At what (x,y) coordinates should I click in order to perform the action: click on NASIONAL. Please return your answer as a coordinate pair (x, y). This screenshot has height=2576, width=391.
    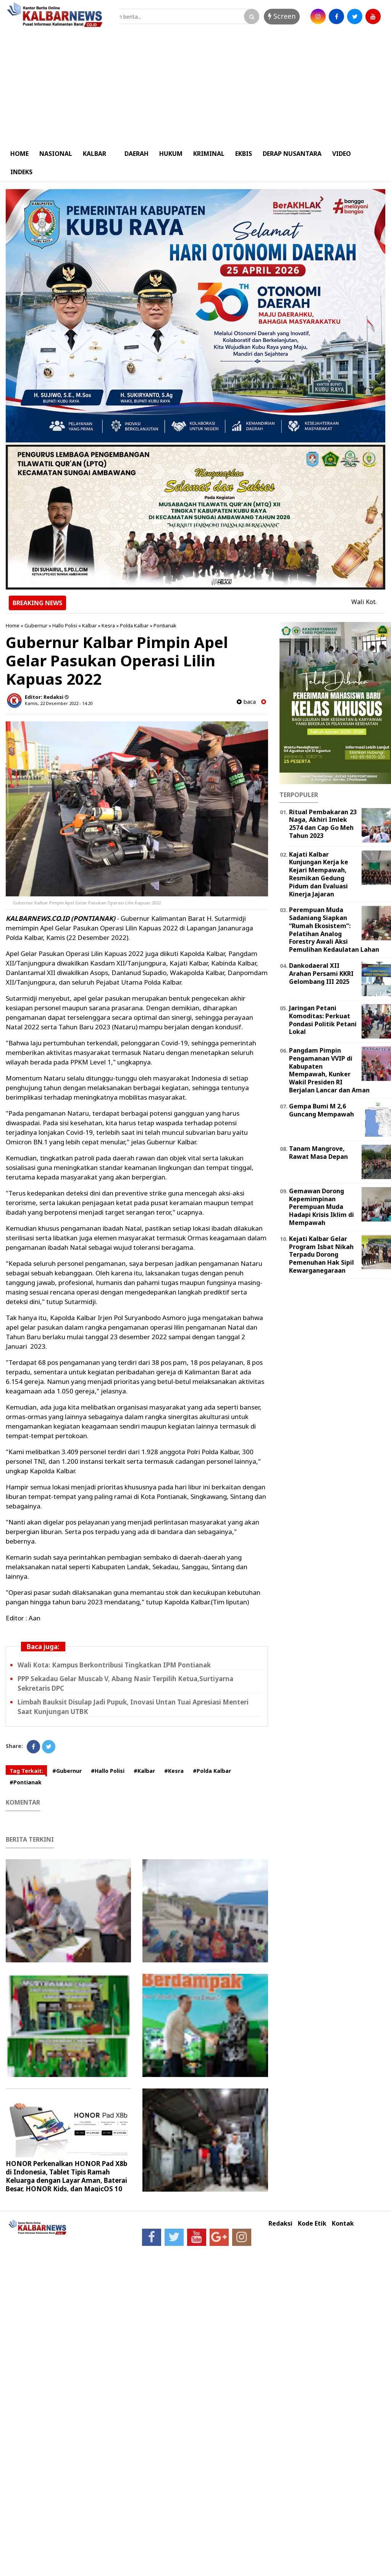
    Looking at the image, I should click on (55, 153).